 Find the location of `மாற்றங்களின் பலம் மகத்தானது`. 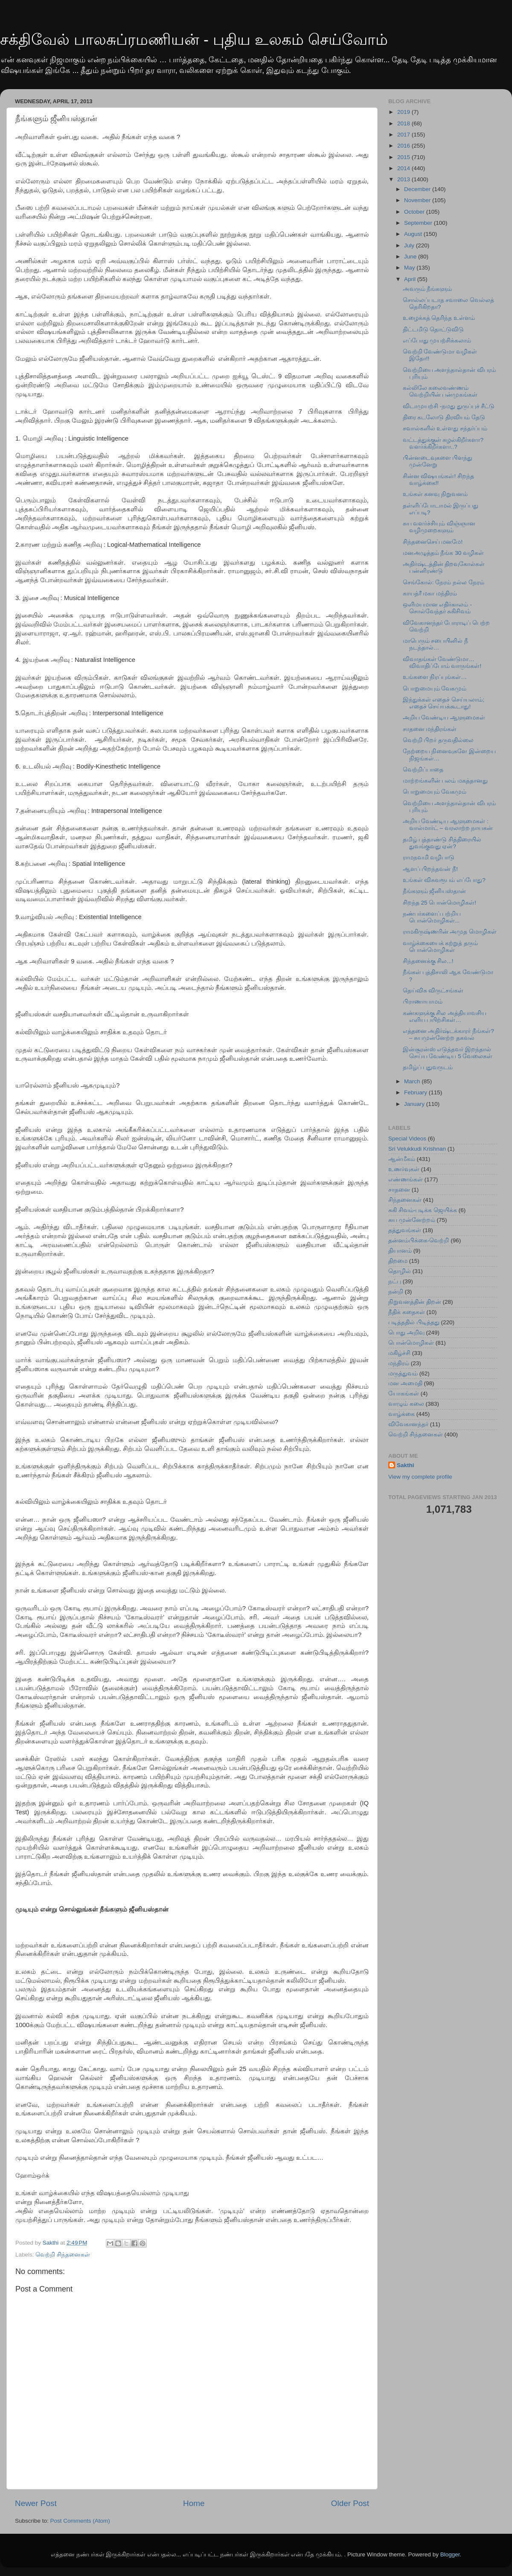

மாற்றங்களின் பலம் மகத்தானது is located at coordinates (445, 780).